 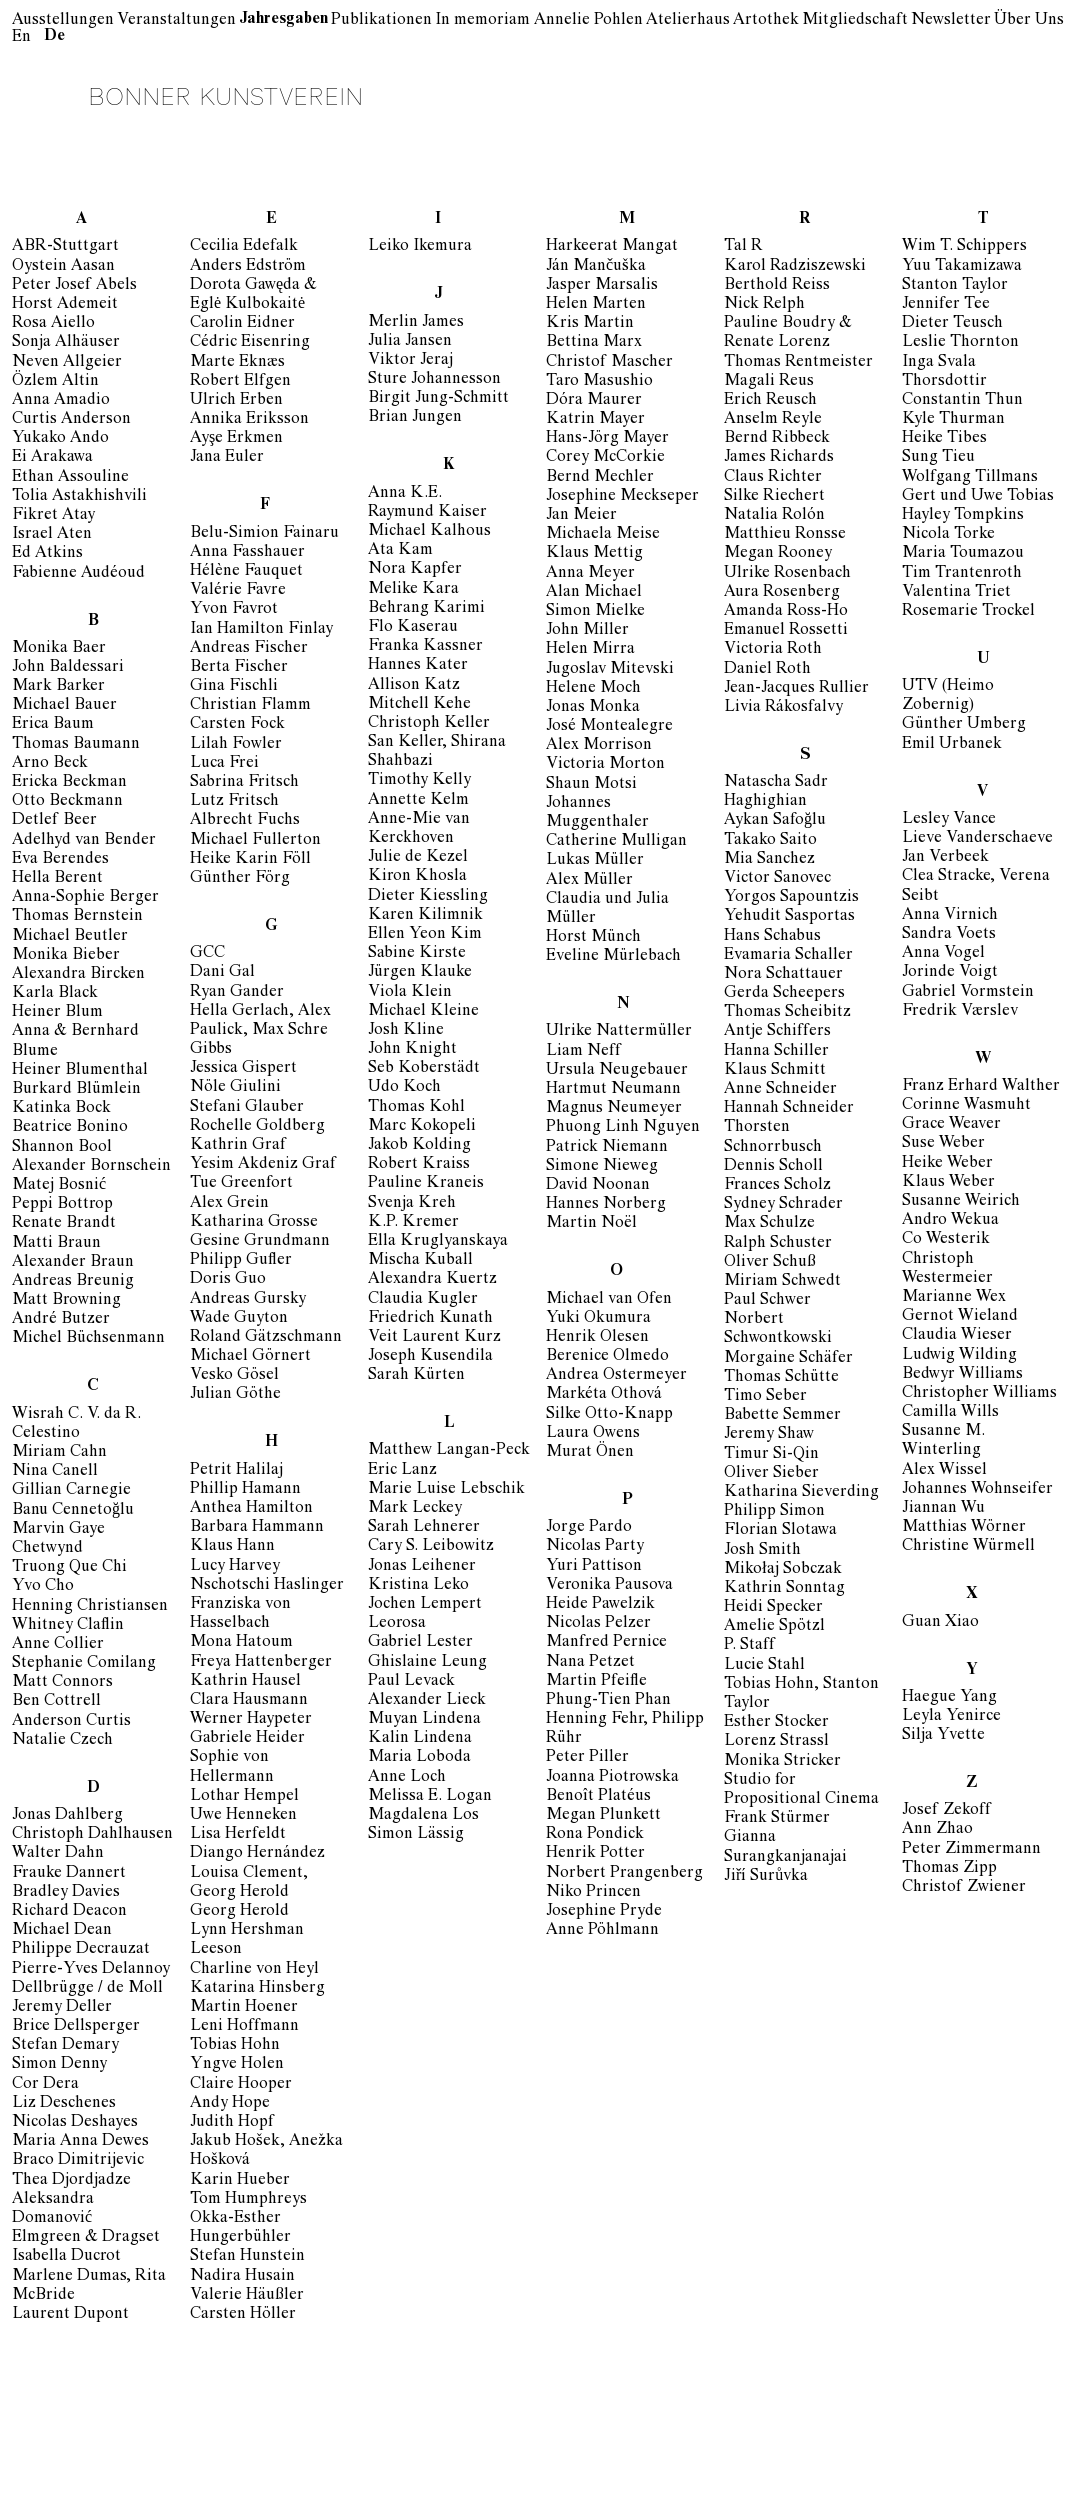 What do you see at coordinates (608, 1701) in the screenshot?
I see `Phung-Tien Phan` at bounding box center [608, 1701].